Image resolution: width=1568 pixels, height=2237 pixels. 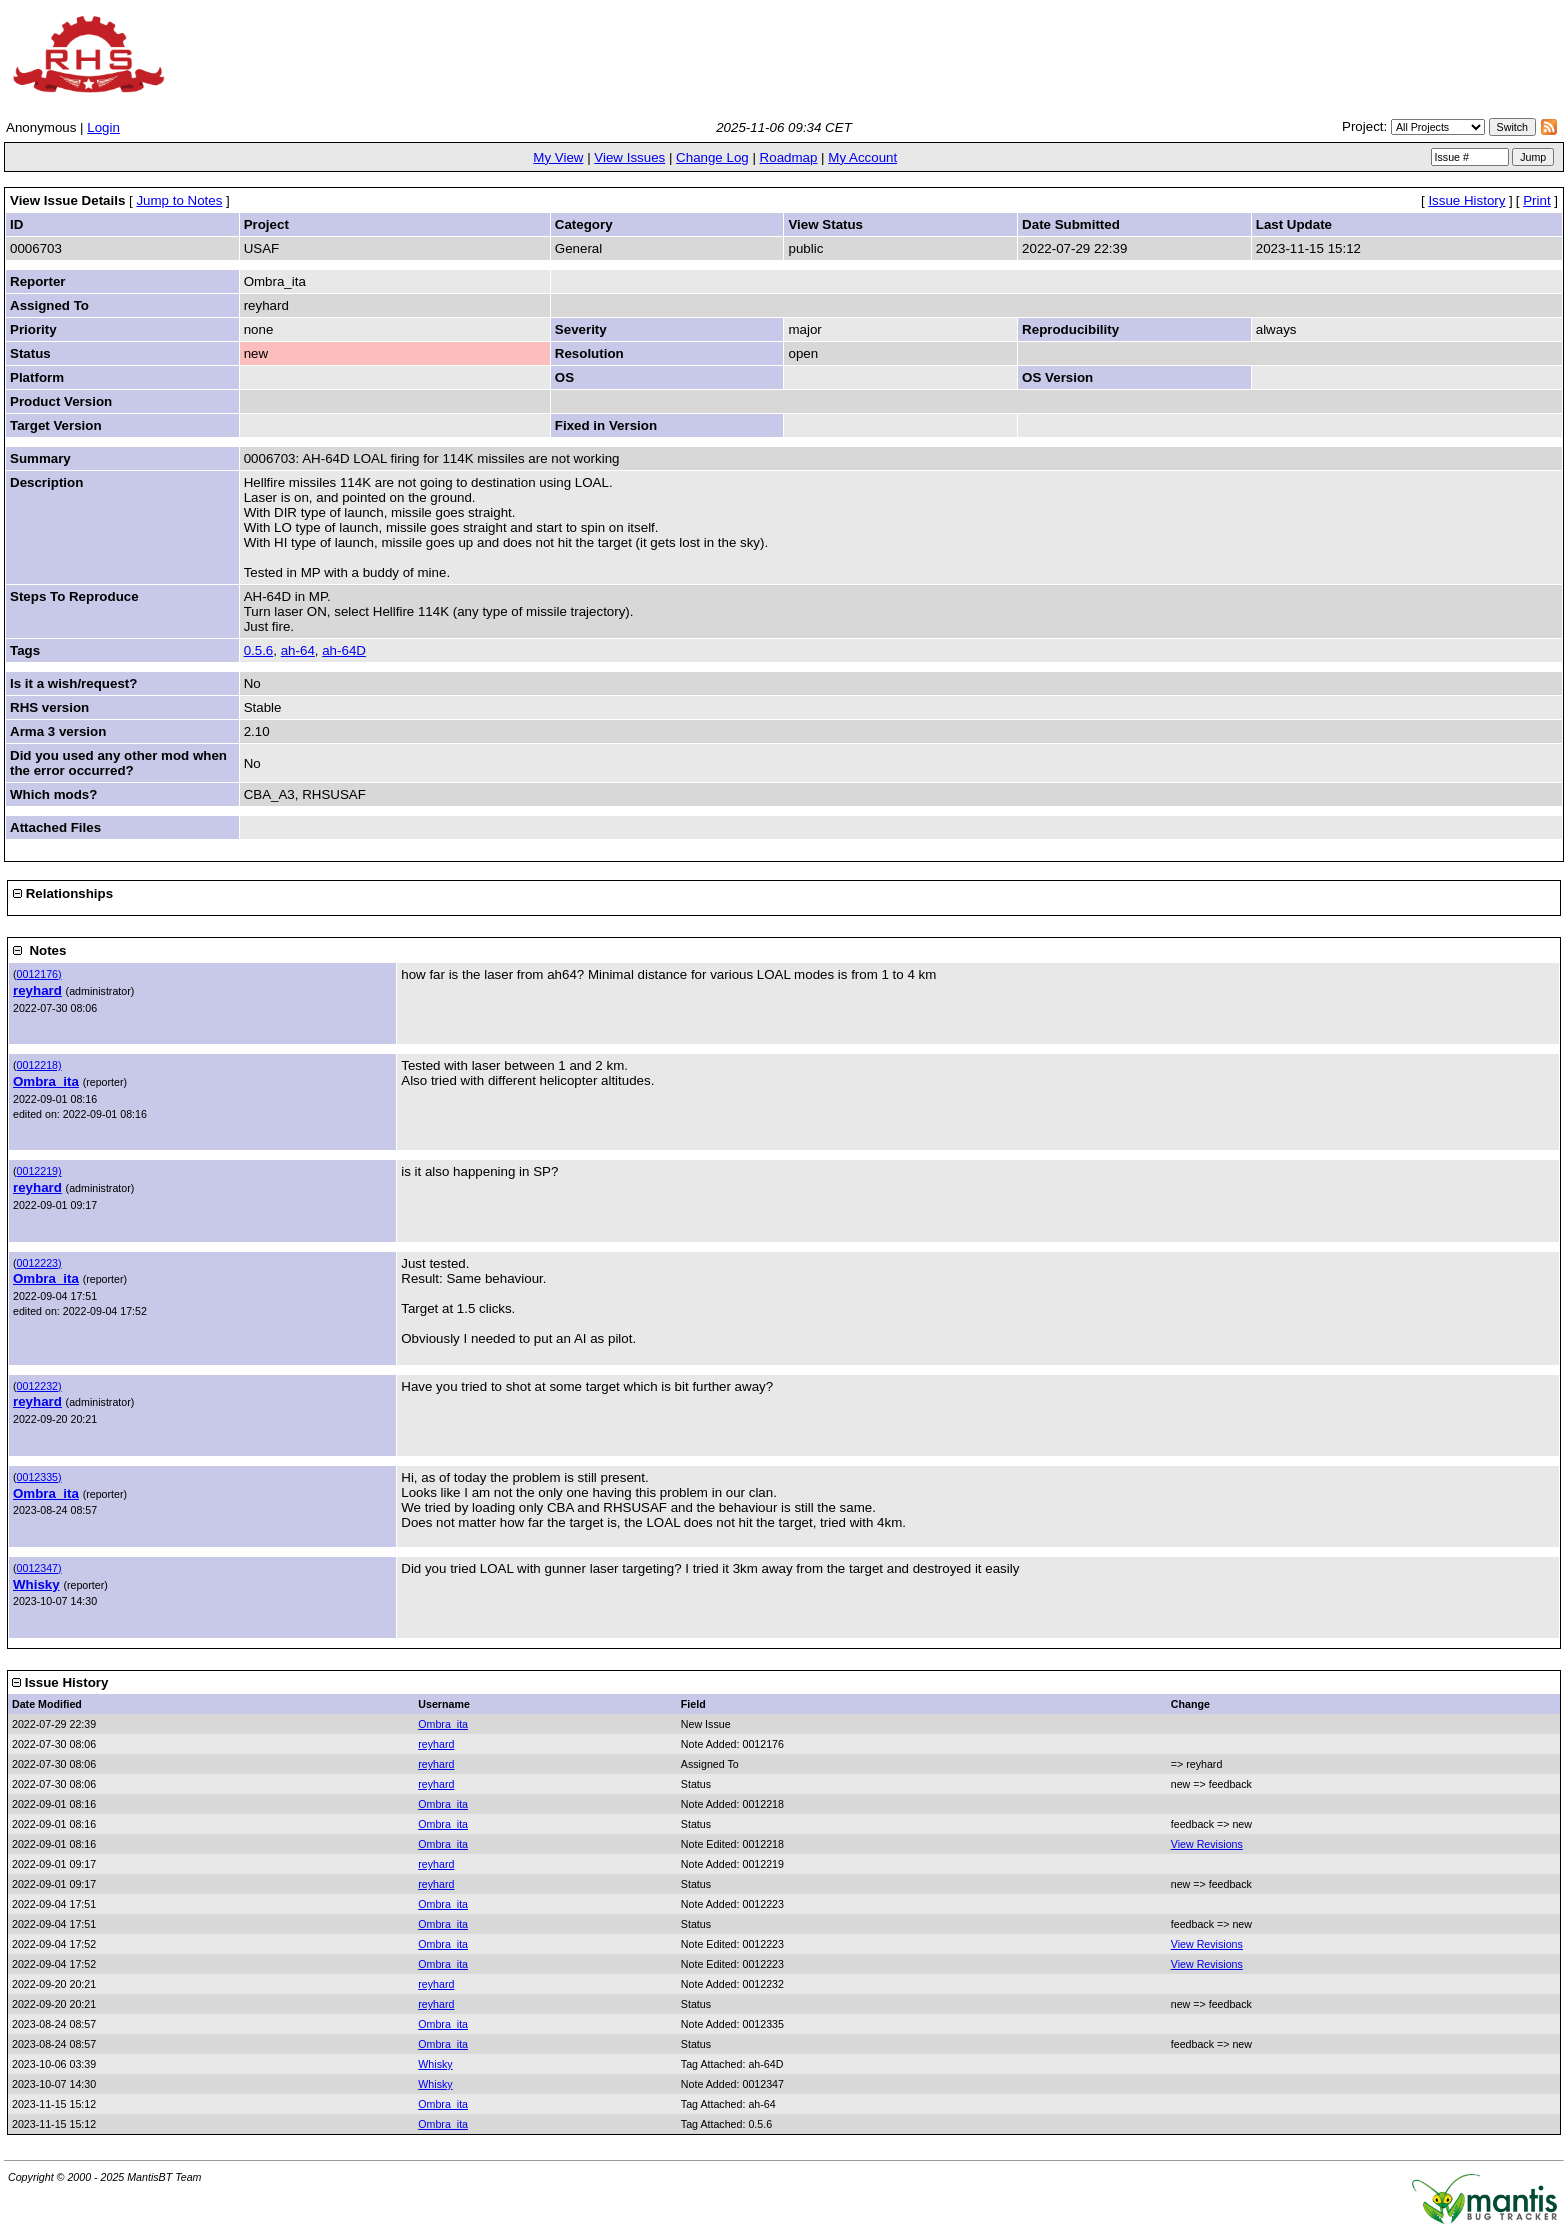 I want to click on 0012232), so click(x=39, y=1386).